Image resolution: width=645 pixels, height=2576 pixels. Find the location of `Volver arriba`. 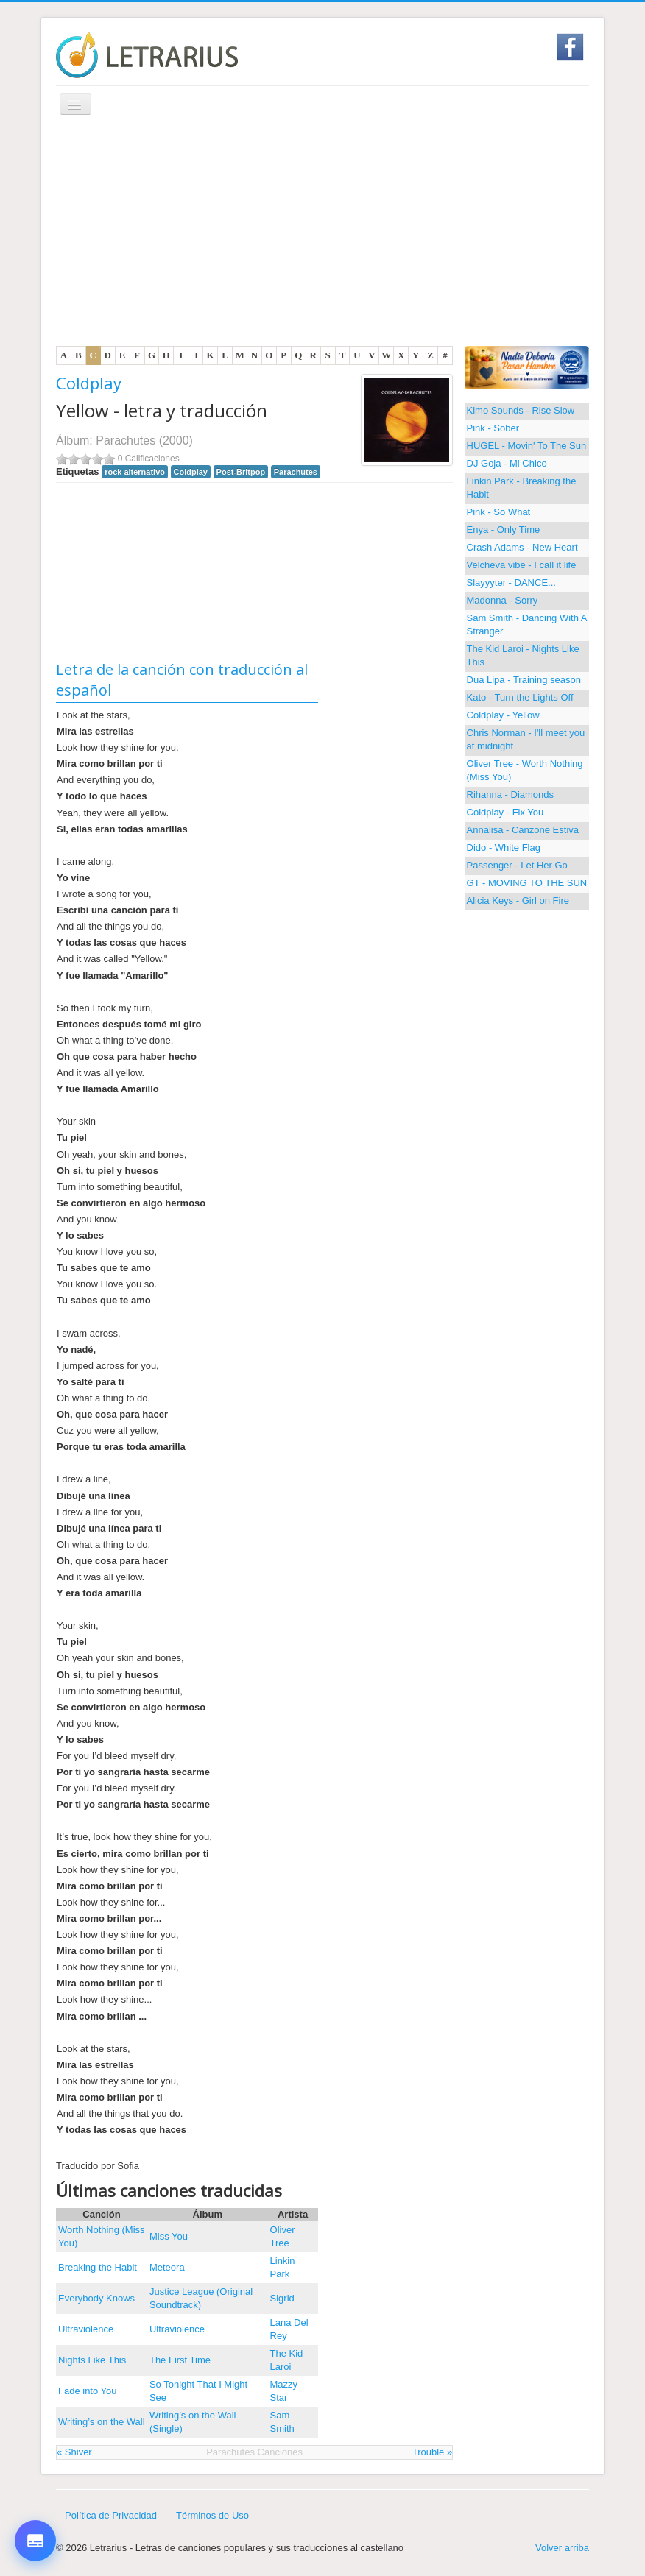

Volver arriba is located at coordinates (562, 2547).